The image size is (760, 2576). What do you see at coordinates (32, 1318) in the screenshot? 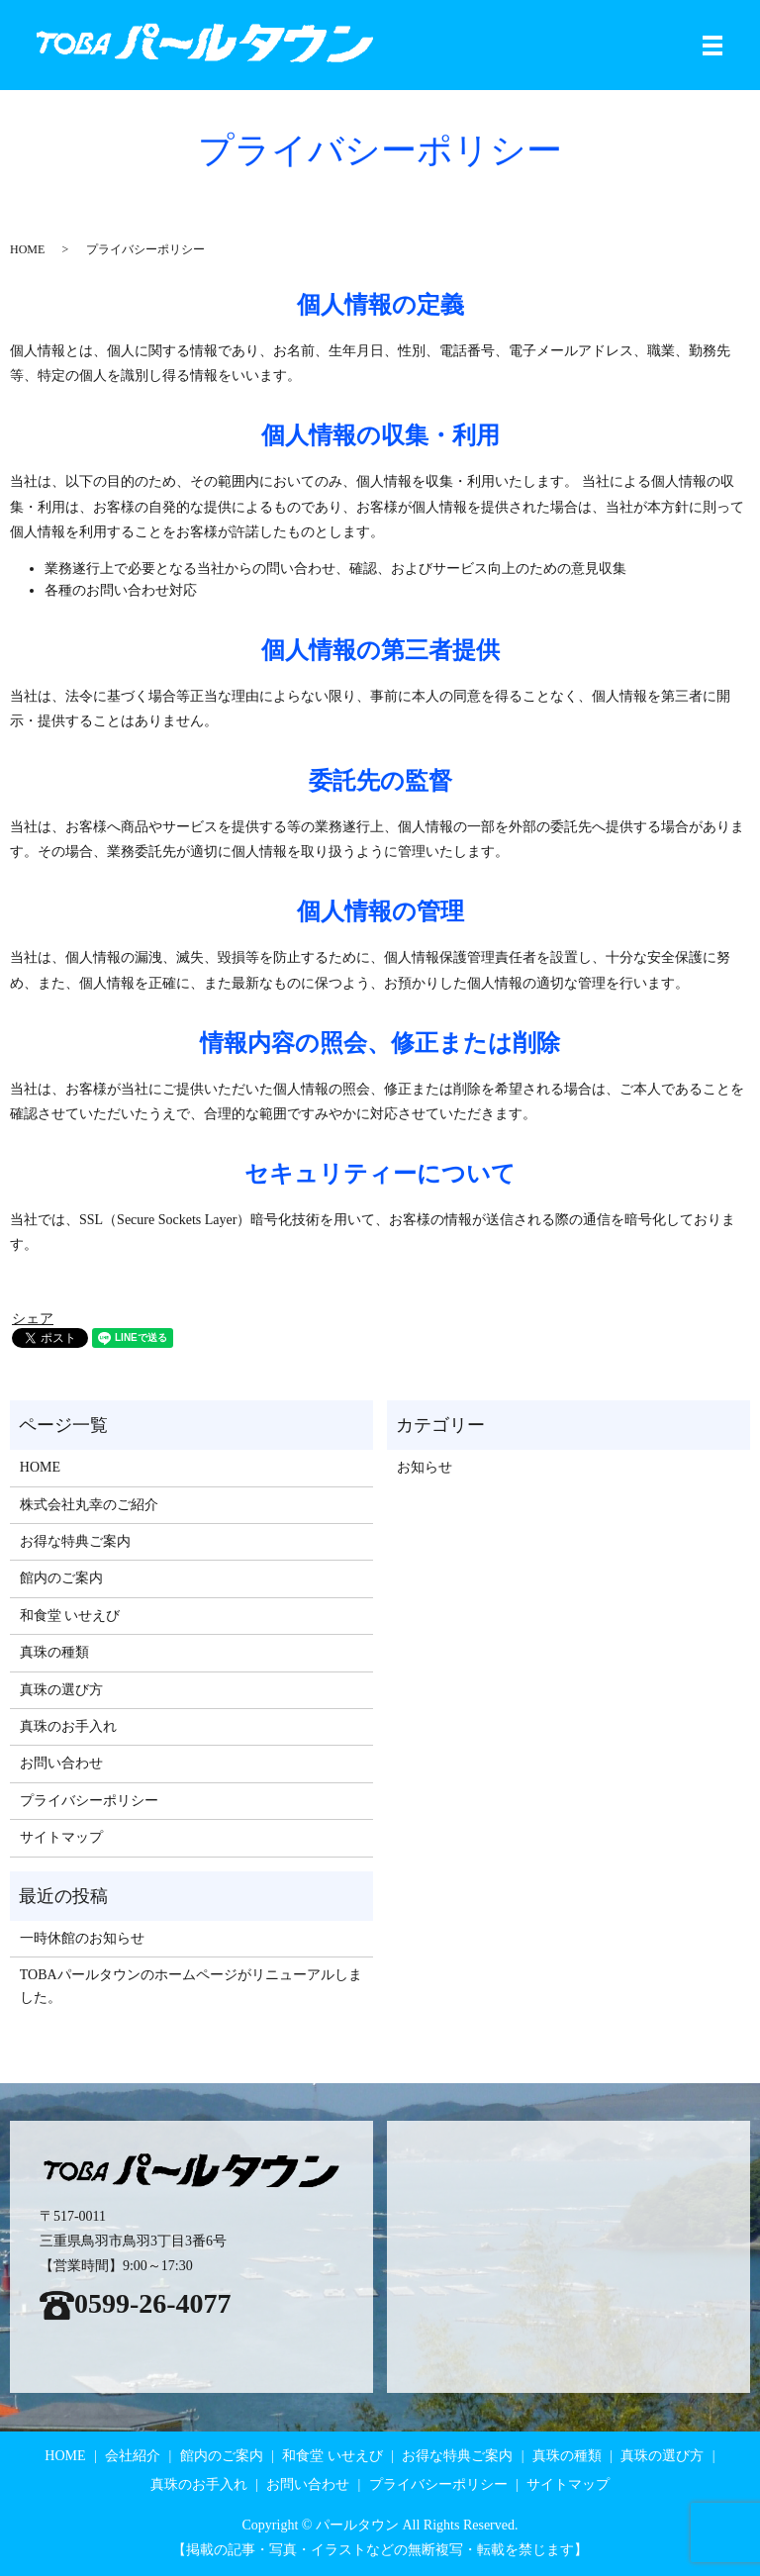
I see `シェア` at bounding box center [32, 1318].